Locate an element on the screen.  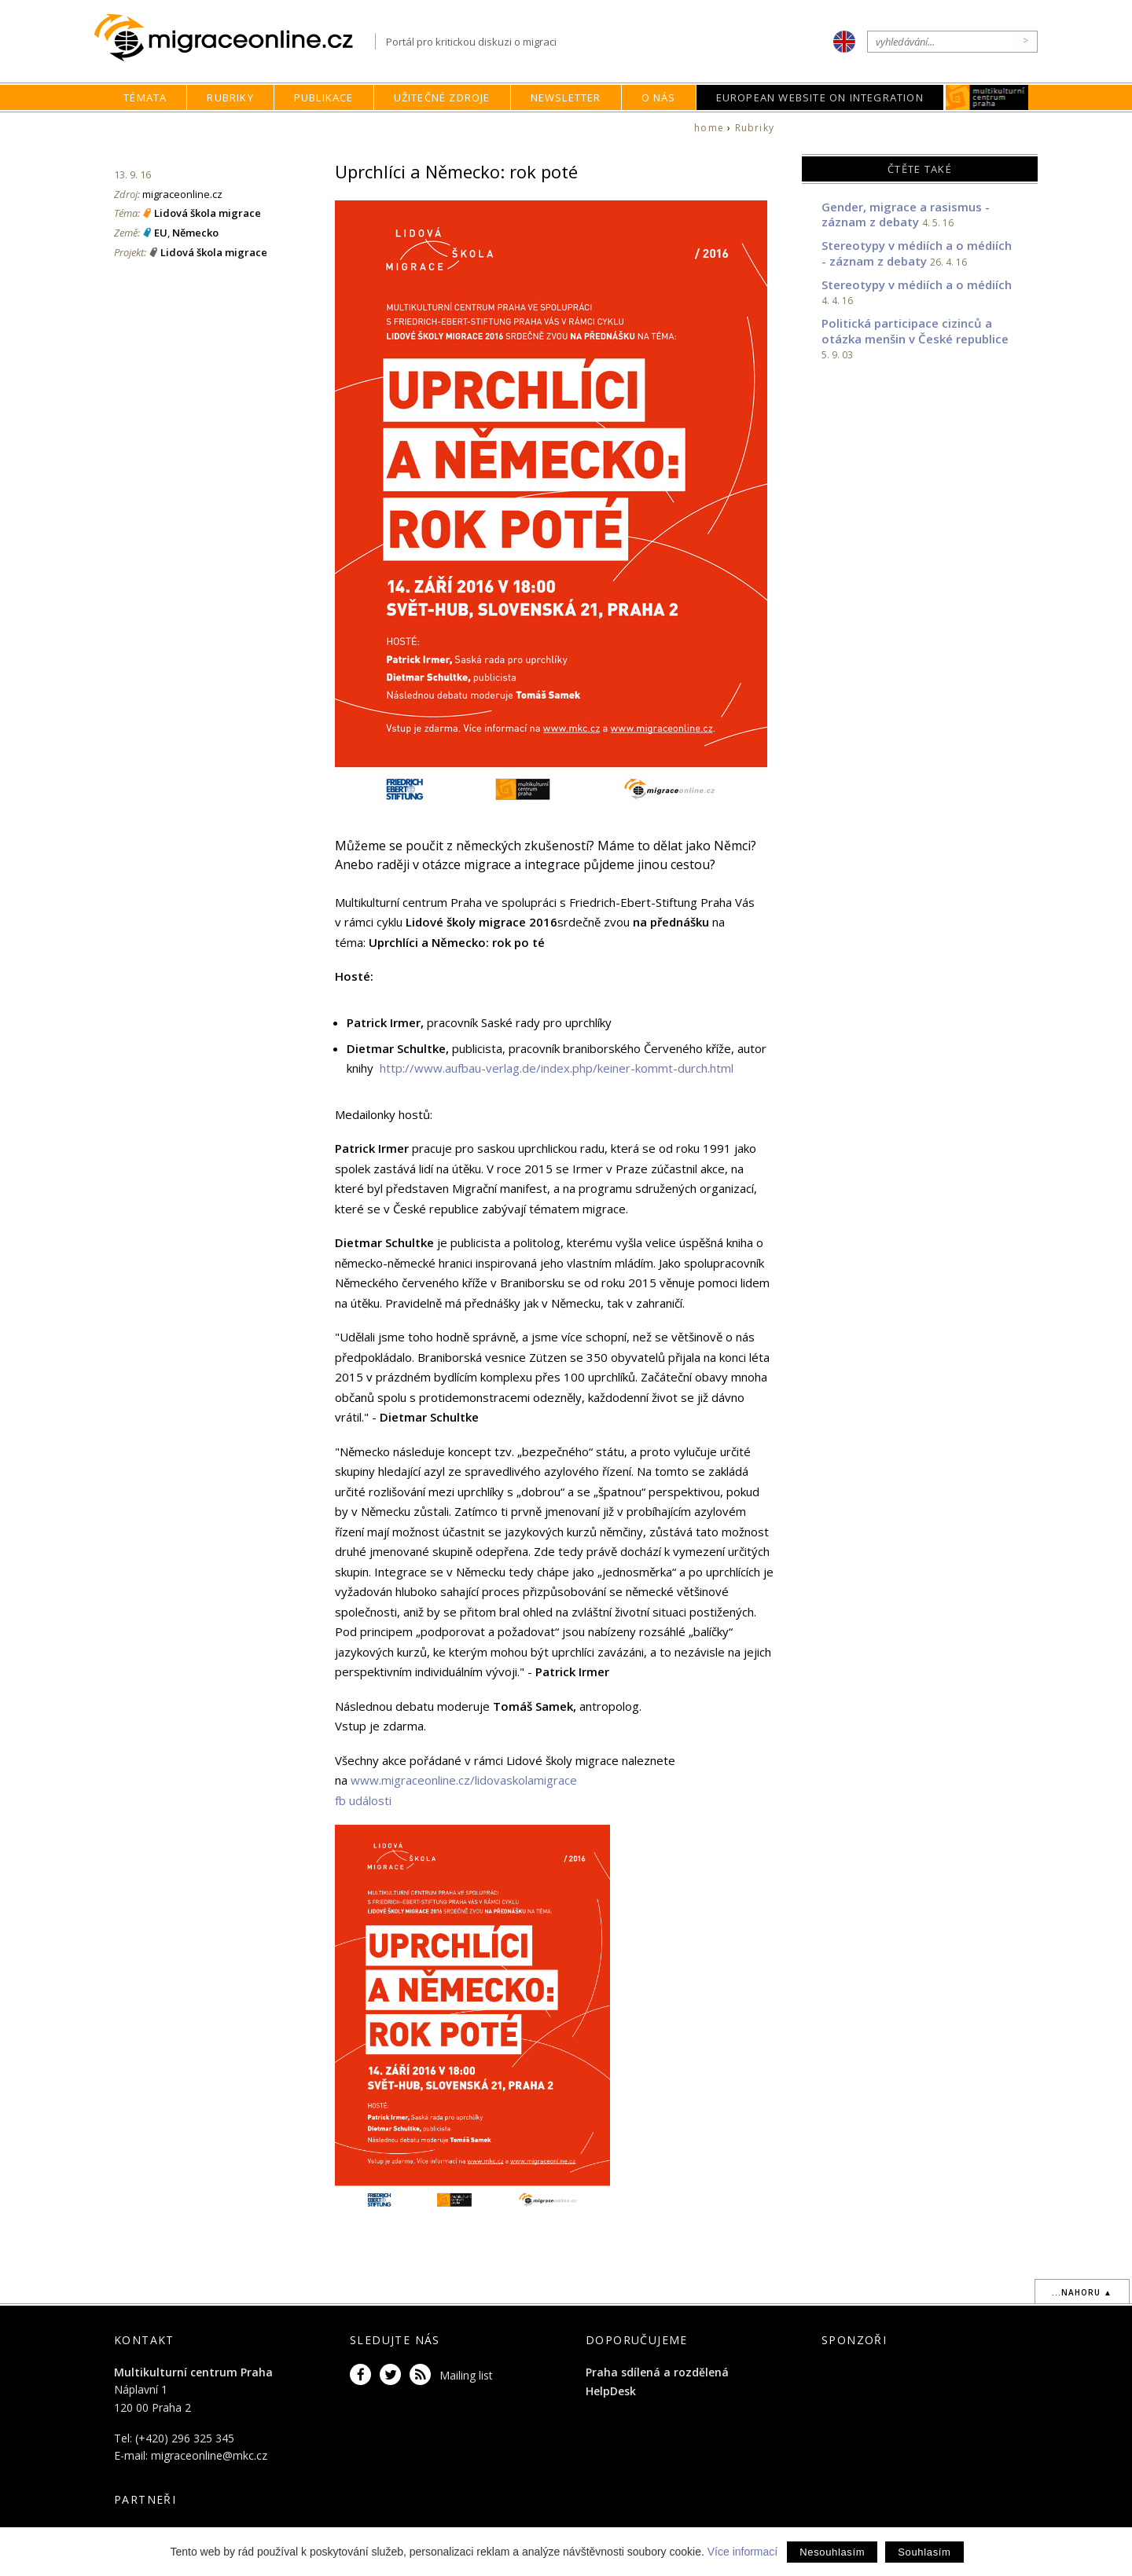
...nahoru ▲ is located at coordinates (1082, 2292).